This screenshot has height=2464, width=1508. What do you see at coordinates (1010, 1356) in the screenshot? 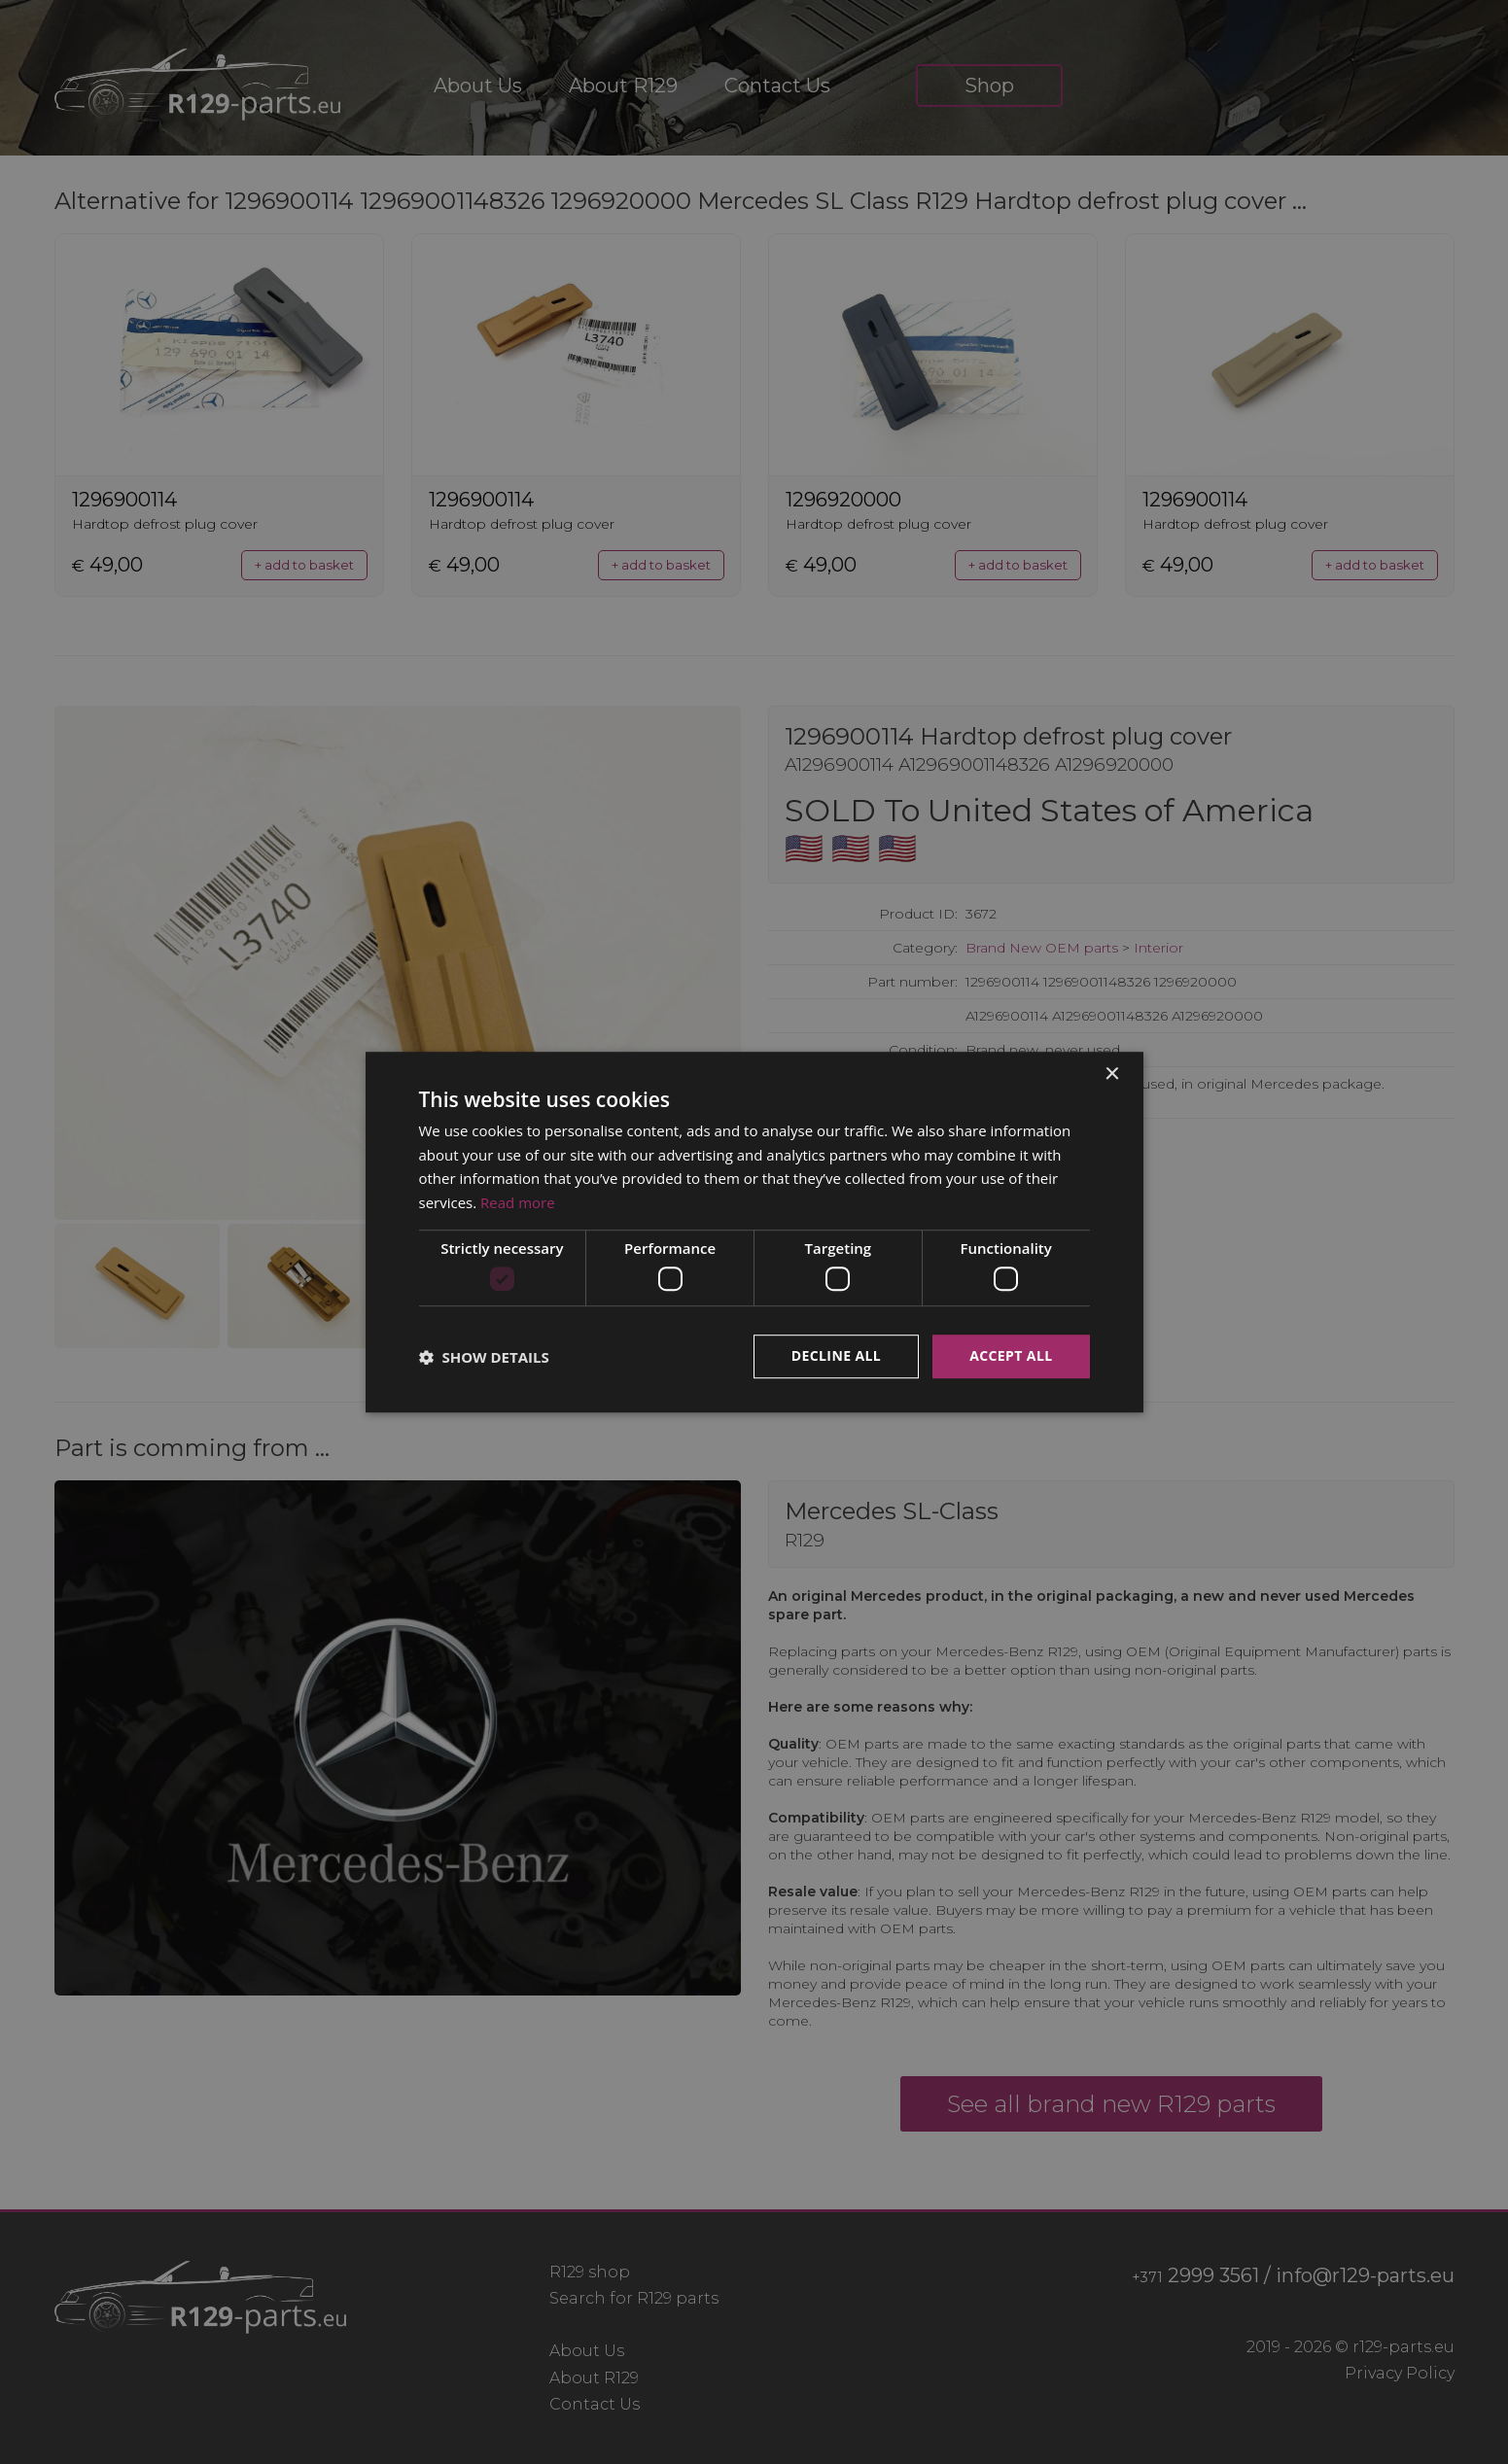
I see `Accept all [button]` at bounding box center [1010, 1356].